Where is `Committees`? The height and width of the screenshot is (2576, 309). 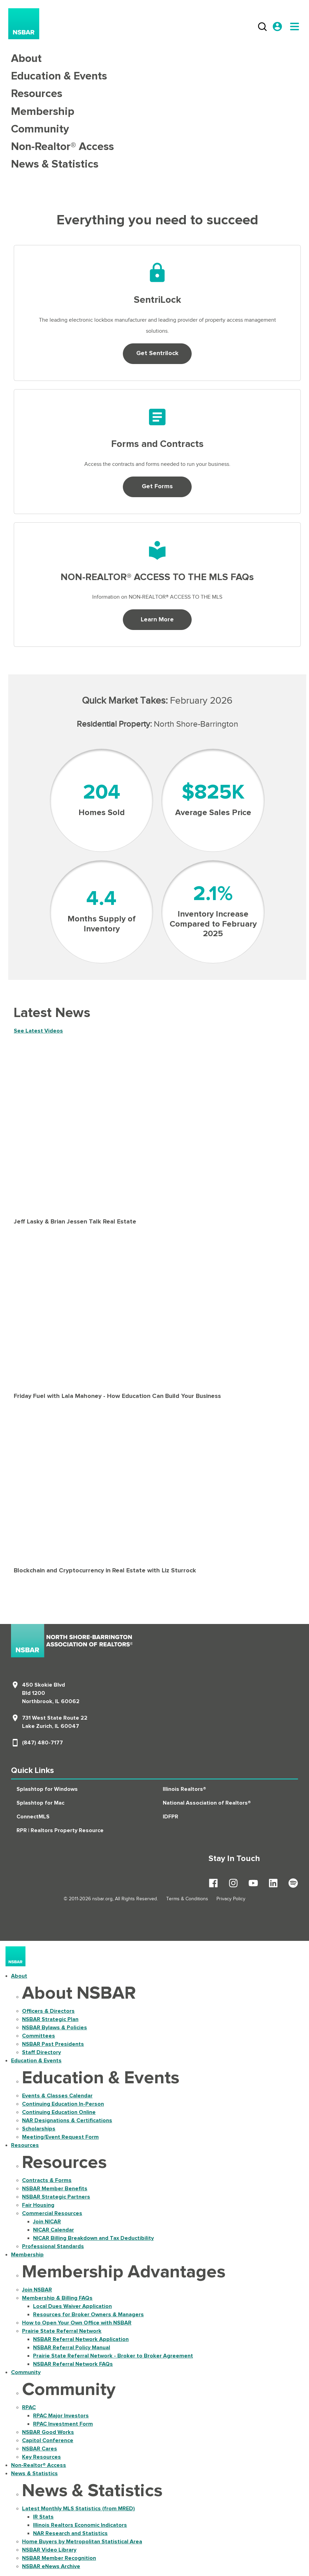
Committees is located at coordinates (38, 2036).